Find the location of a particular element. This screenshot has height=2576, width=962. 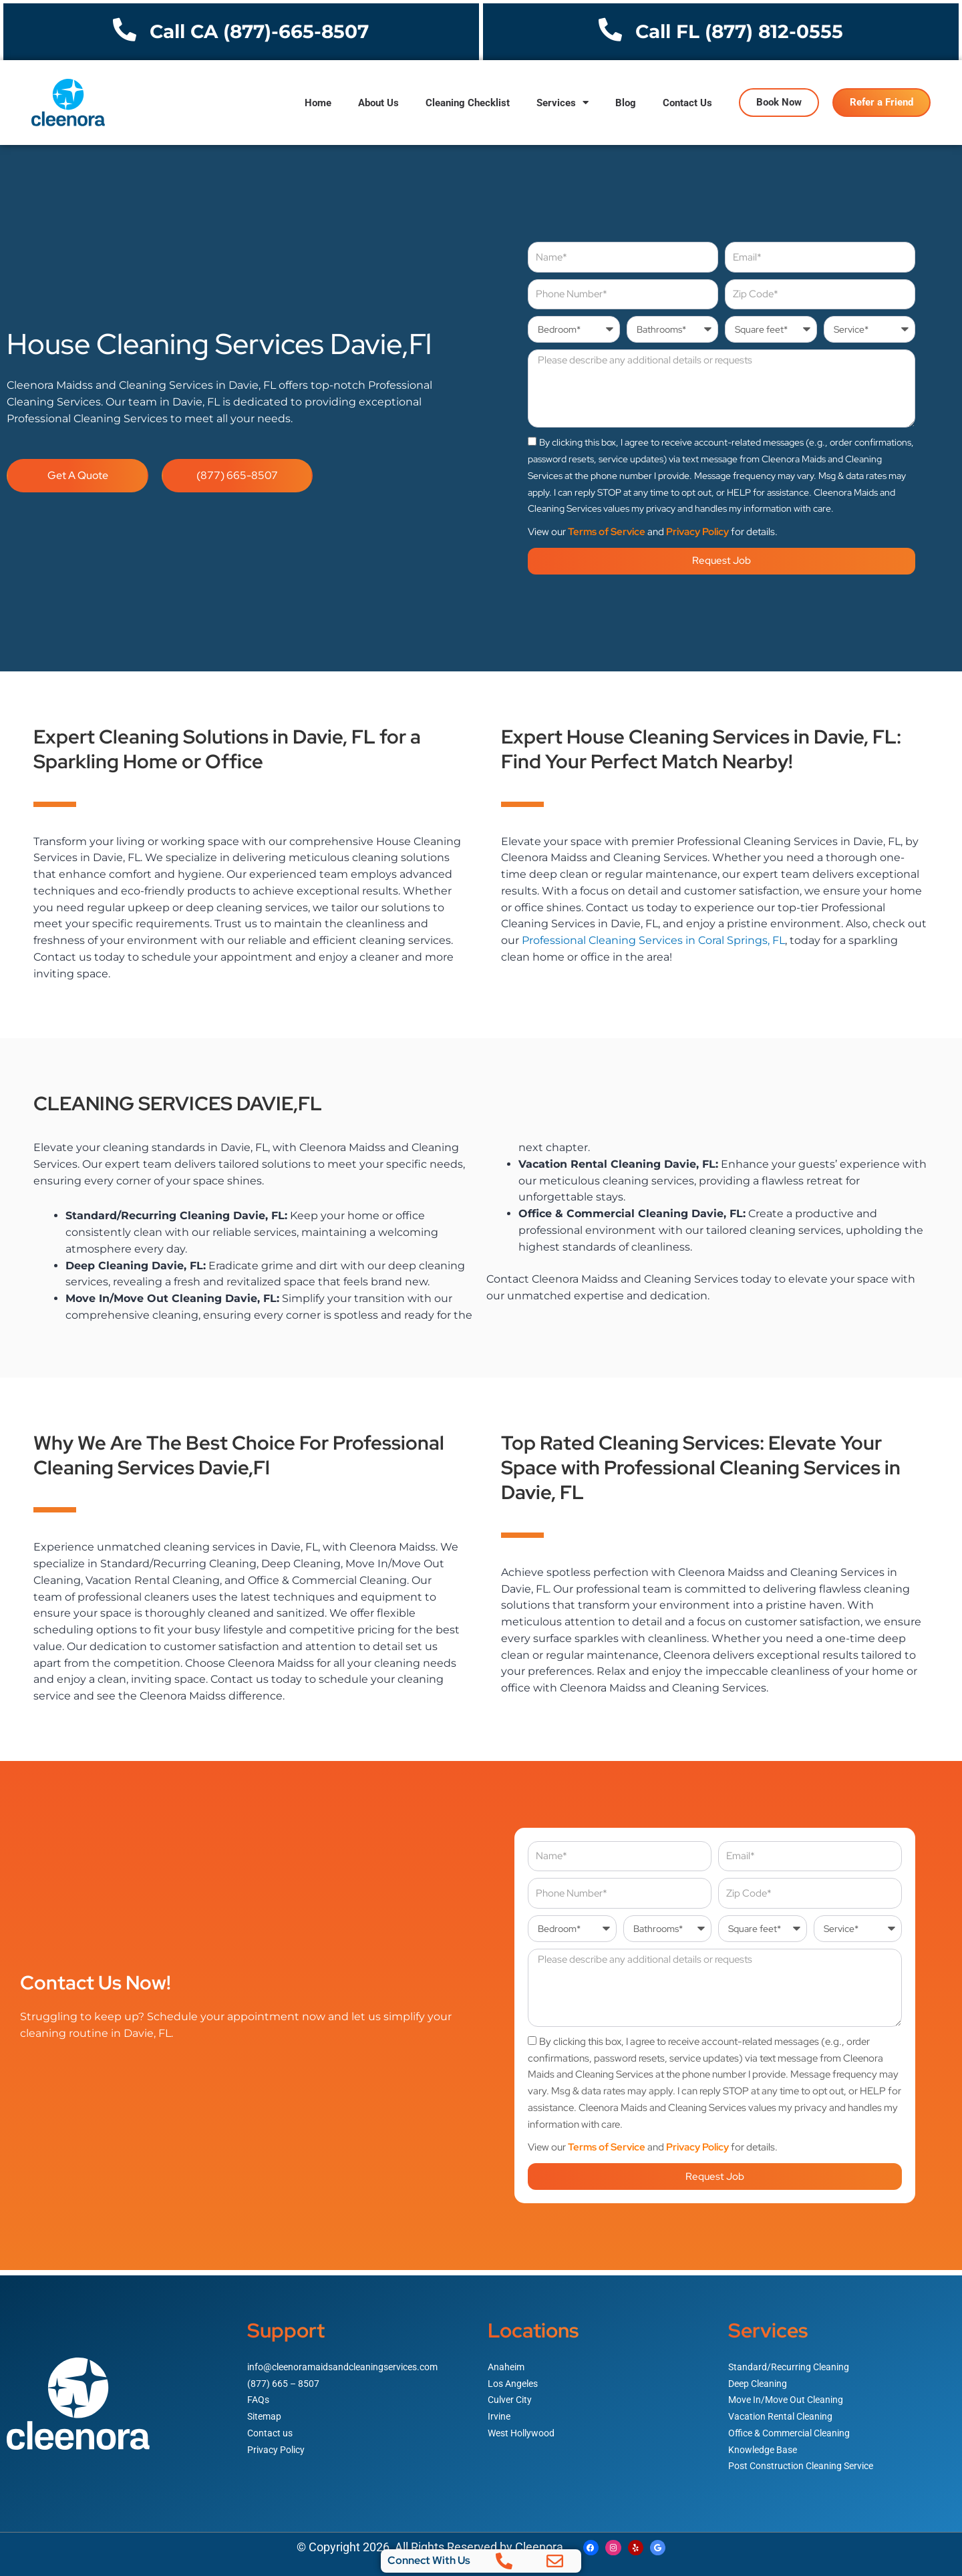

Move In/Move Out Cleaning is located at coordinates (790, 2395).